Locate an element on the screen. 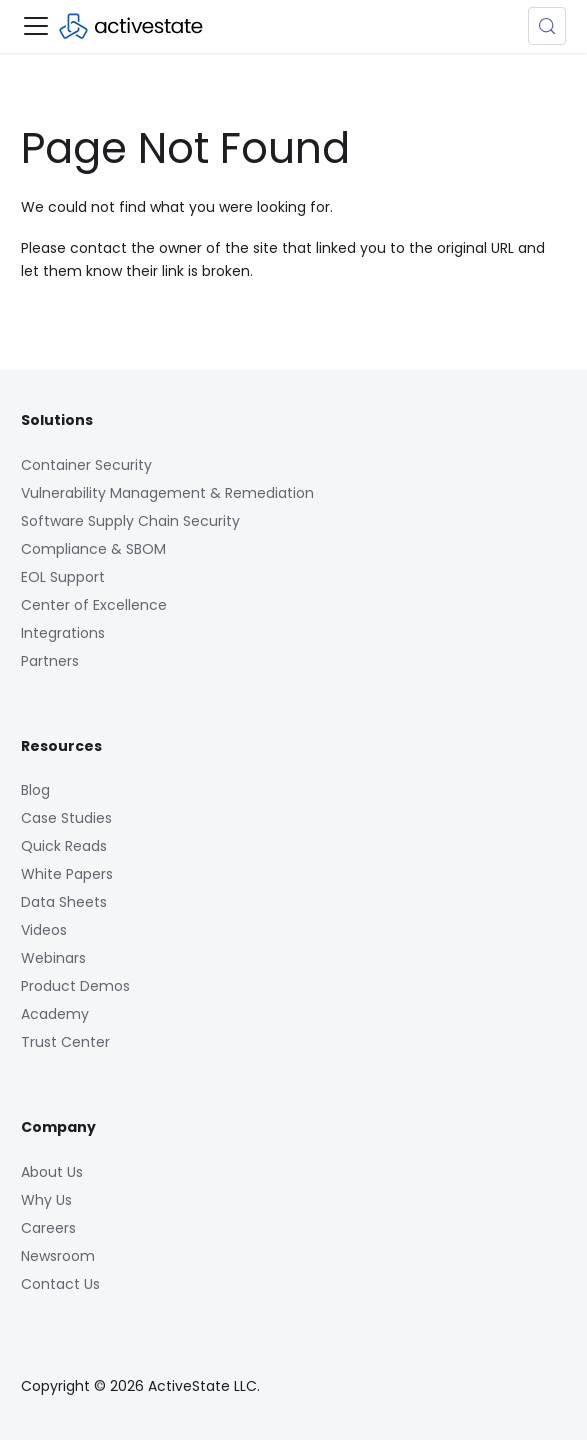 This screenshot has height=1440, width=587. Case Studies is located at coordinates (66, 818).